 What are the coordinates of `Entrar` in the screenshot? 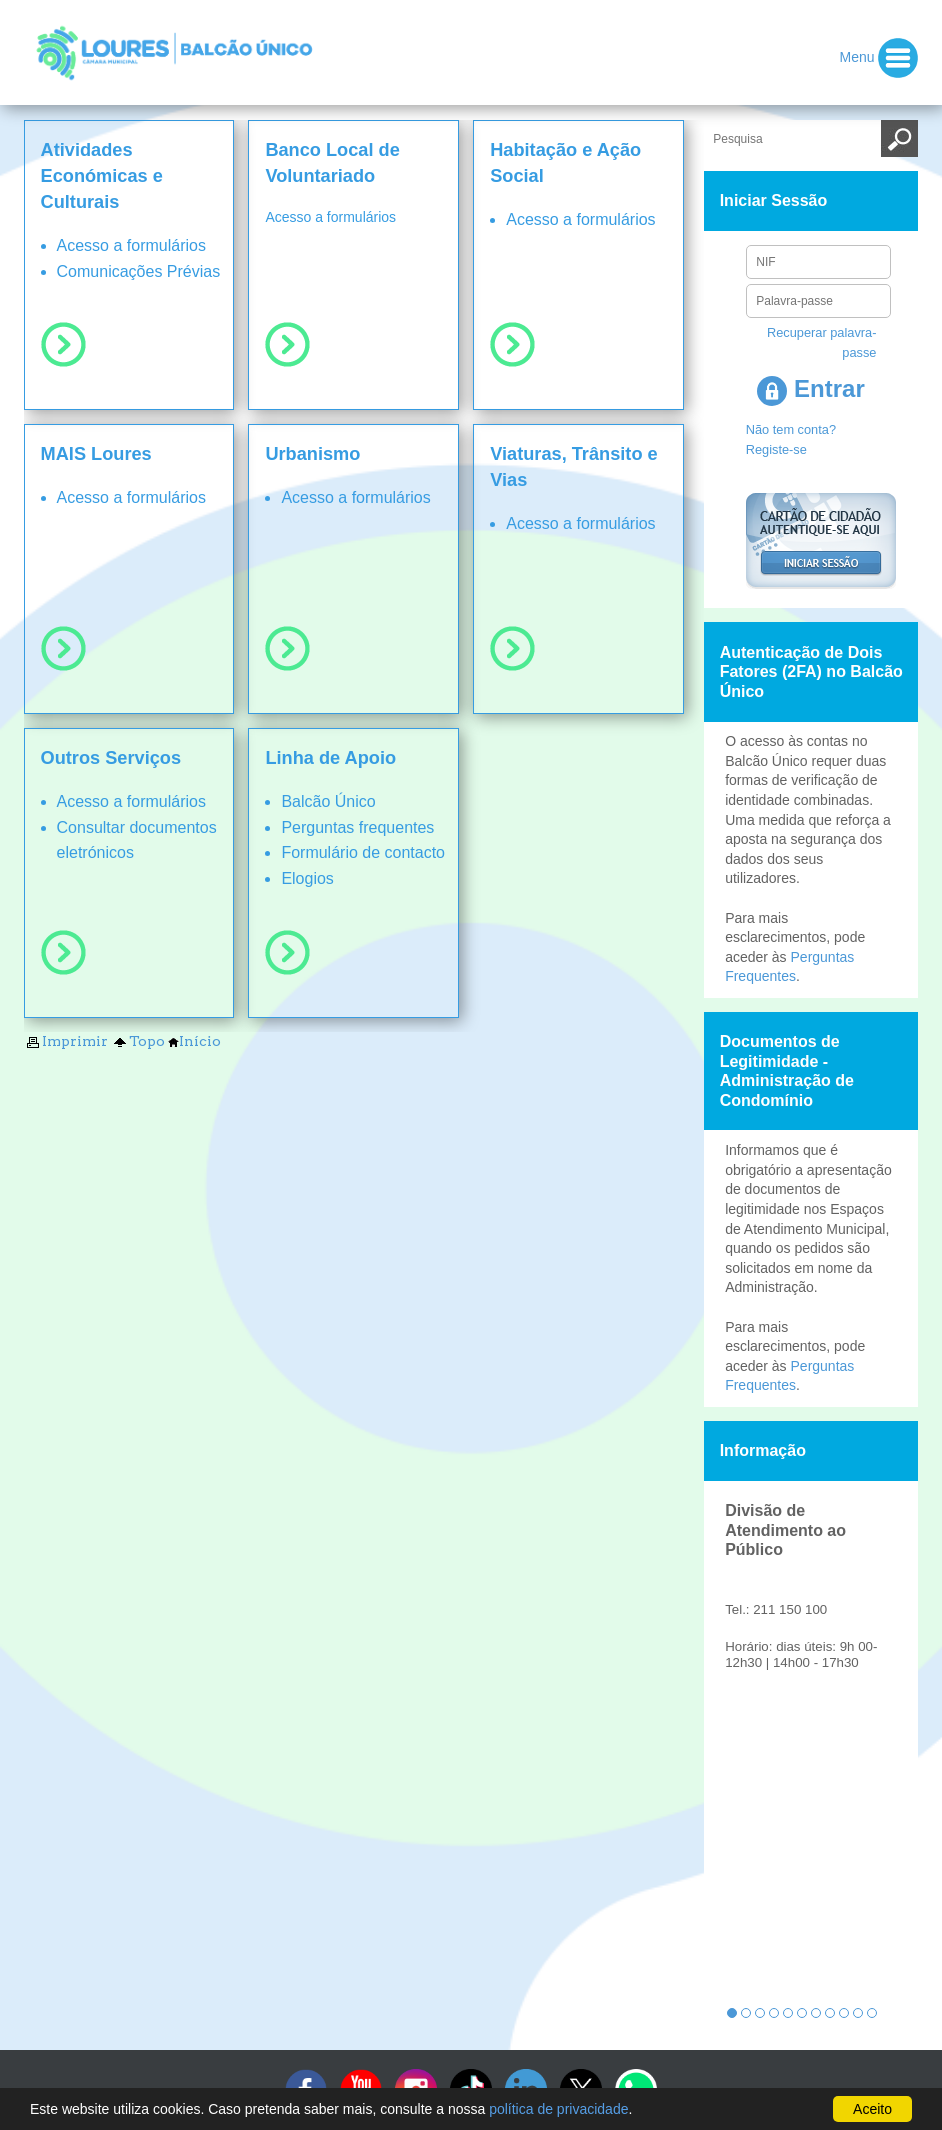 It's located at (810, 388).